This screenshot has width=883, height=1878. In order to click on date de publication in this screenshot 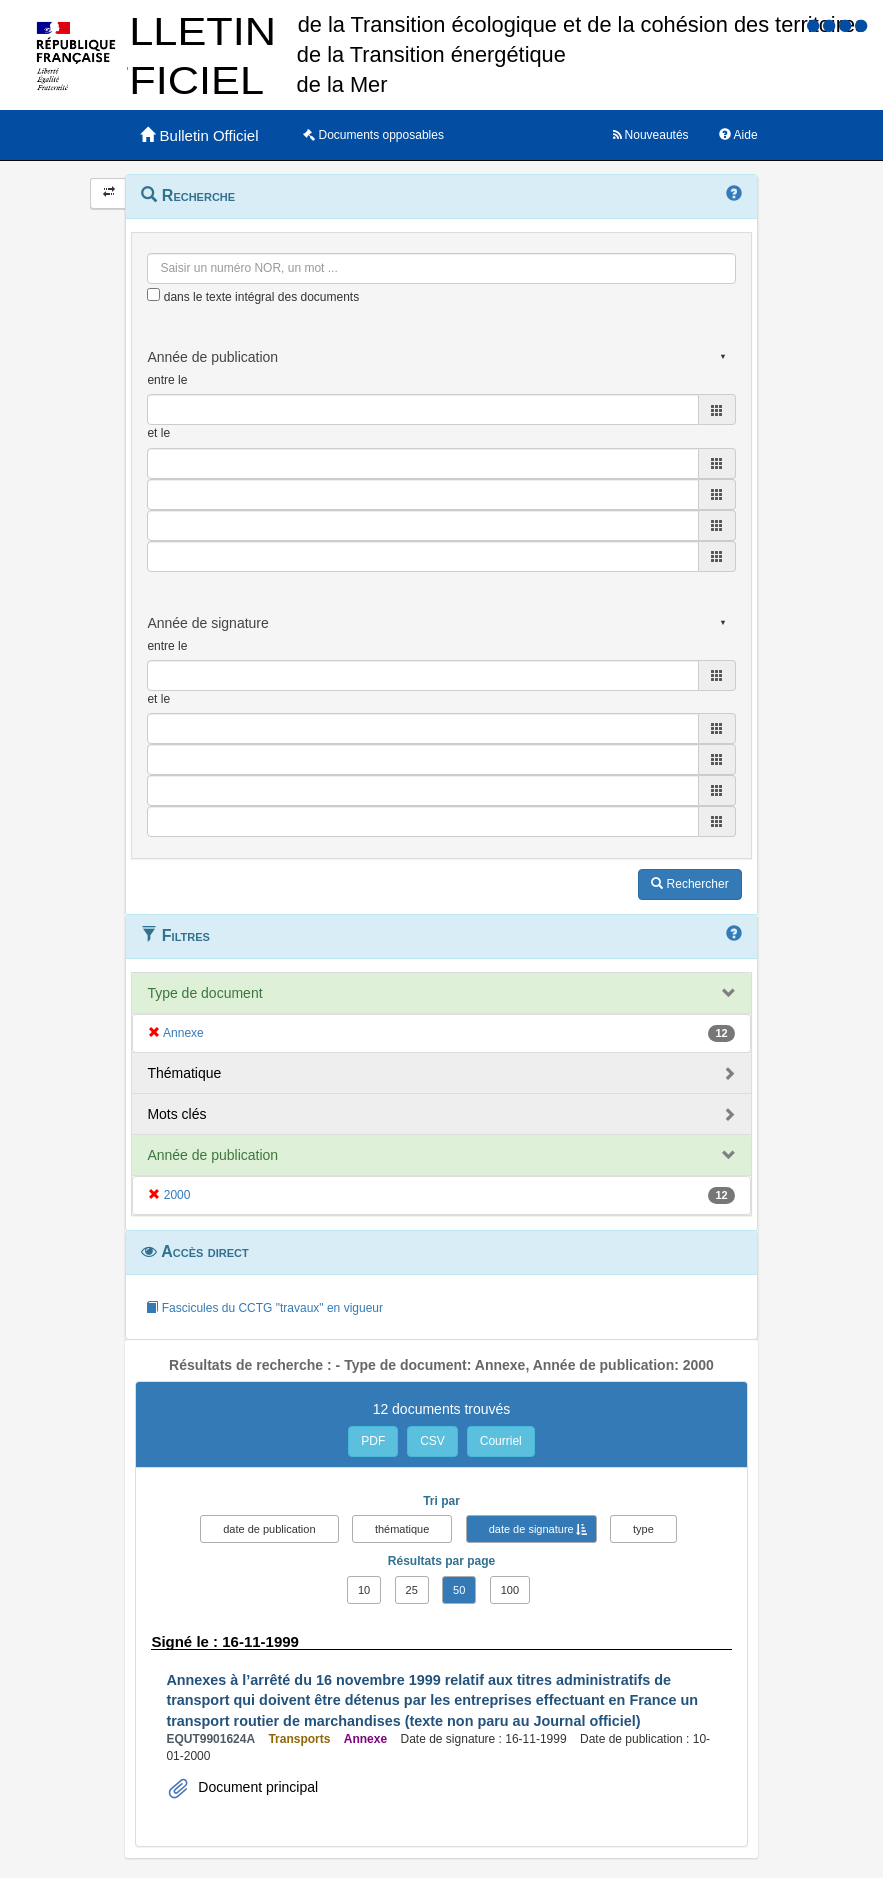, I will do `click(269, 1529)`.